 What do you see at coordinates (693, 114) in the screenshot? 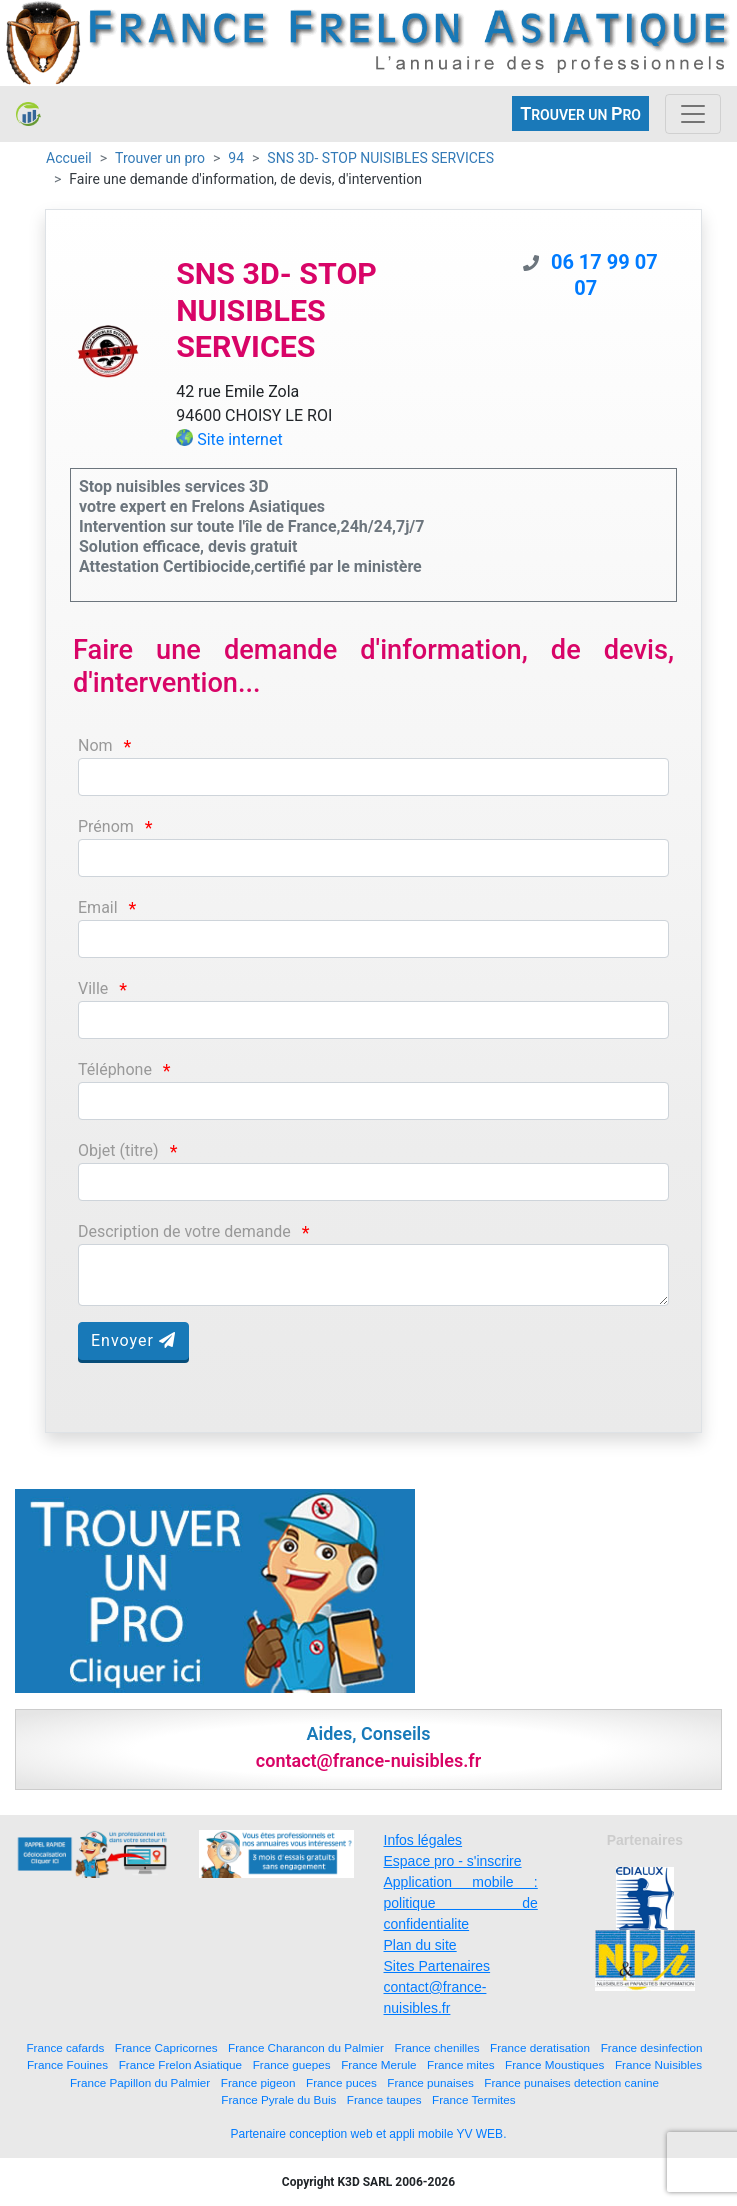
I see `[Toggle navigation]` at bounding box center [693, 114].